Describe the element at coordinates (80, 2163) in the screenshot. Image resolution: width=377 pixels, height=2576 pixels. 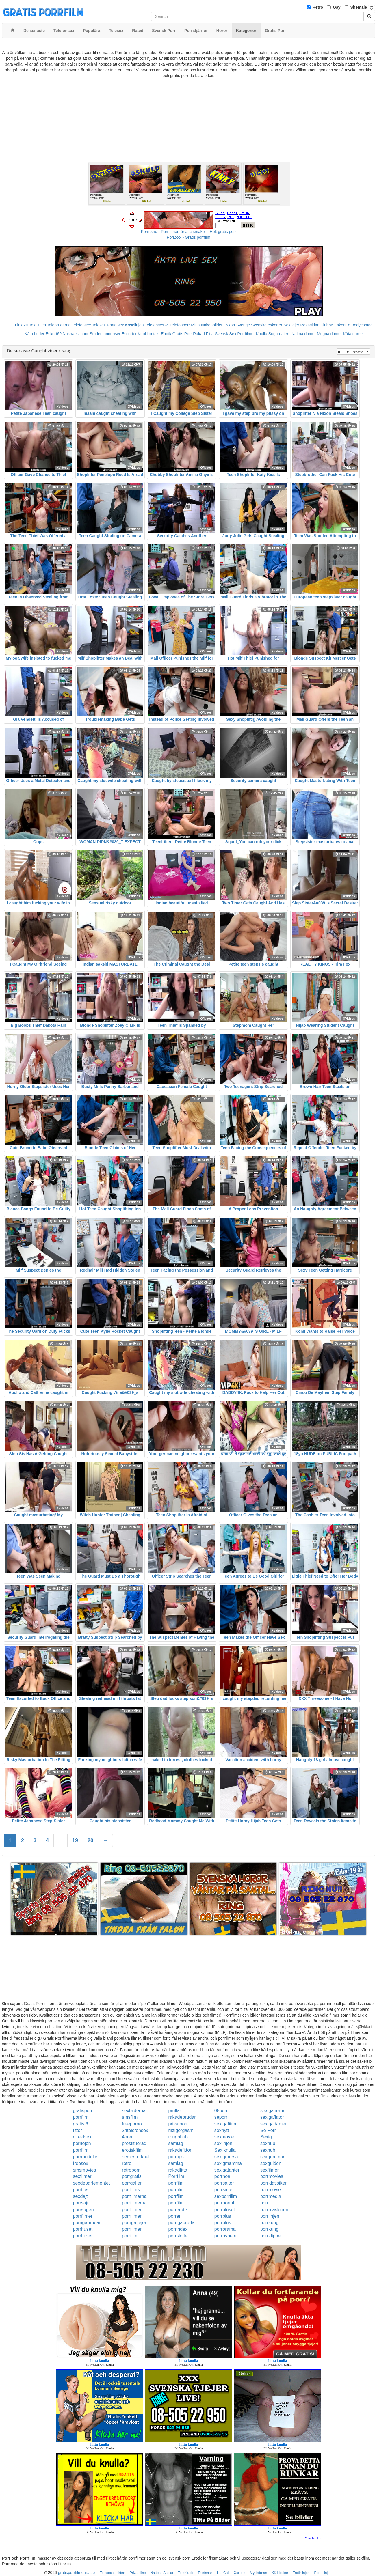
I see `freesex` at that location.